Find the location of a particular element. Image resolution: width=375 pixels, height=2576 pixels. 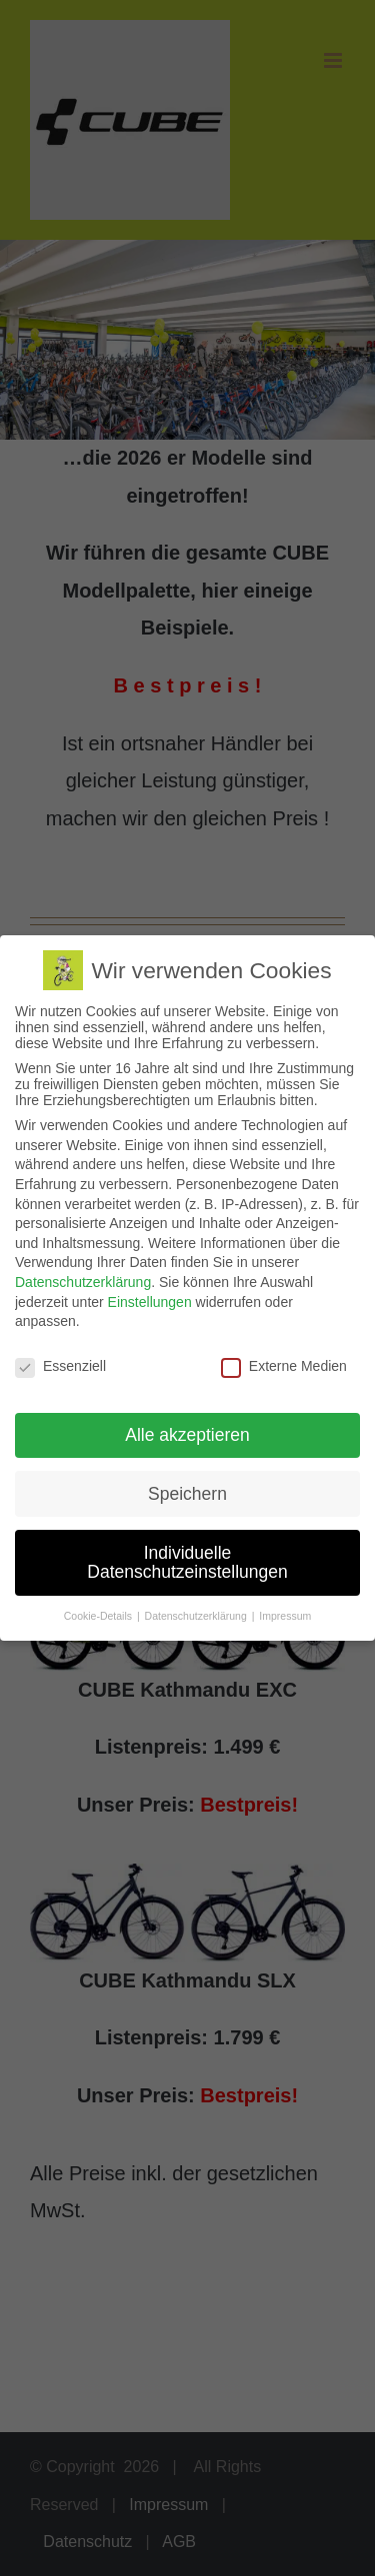

Einstellungen is located at coordinates (150, 1300).